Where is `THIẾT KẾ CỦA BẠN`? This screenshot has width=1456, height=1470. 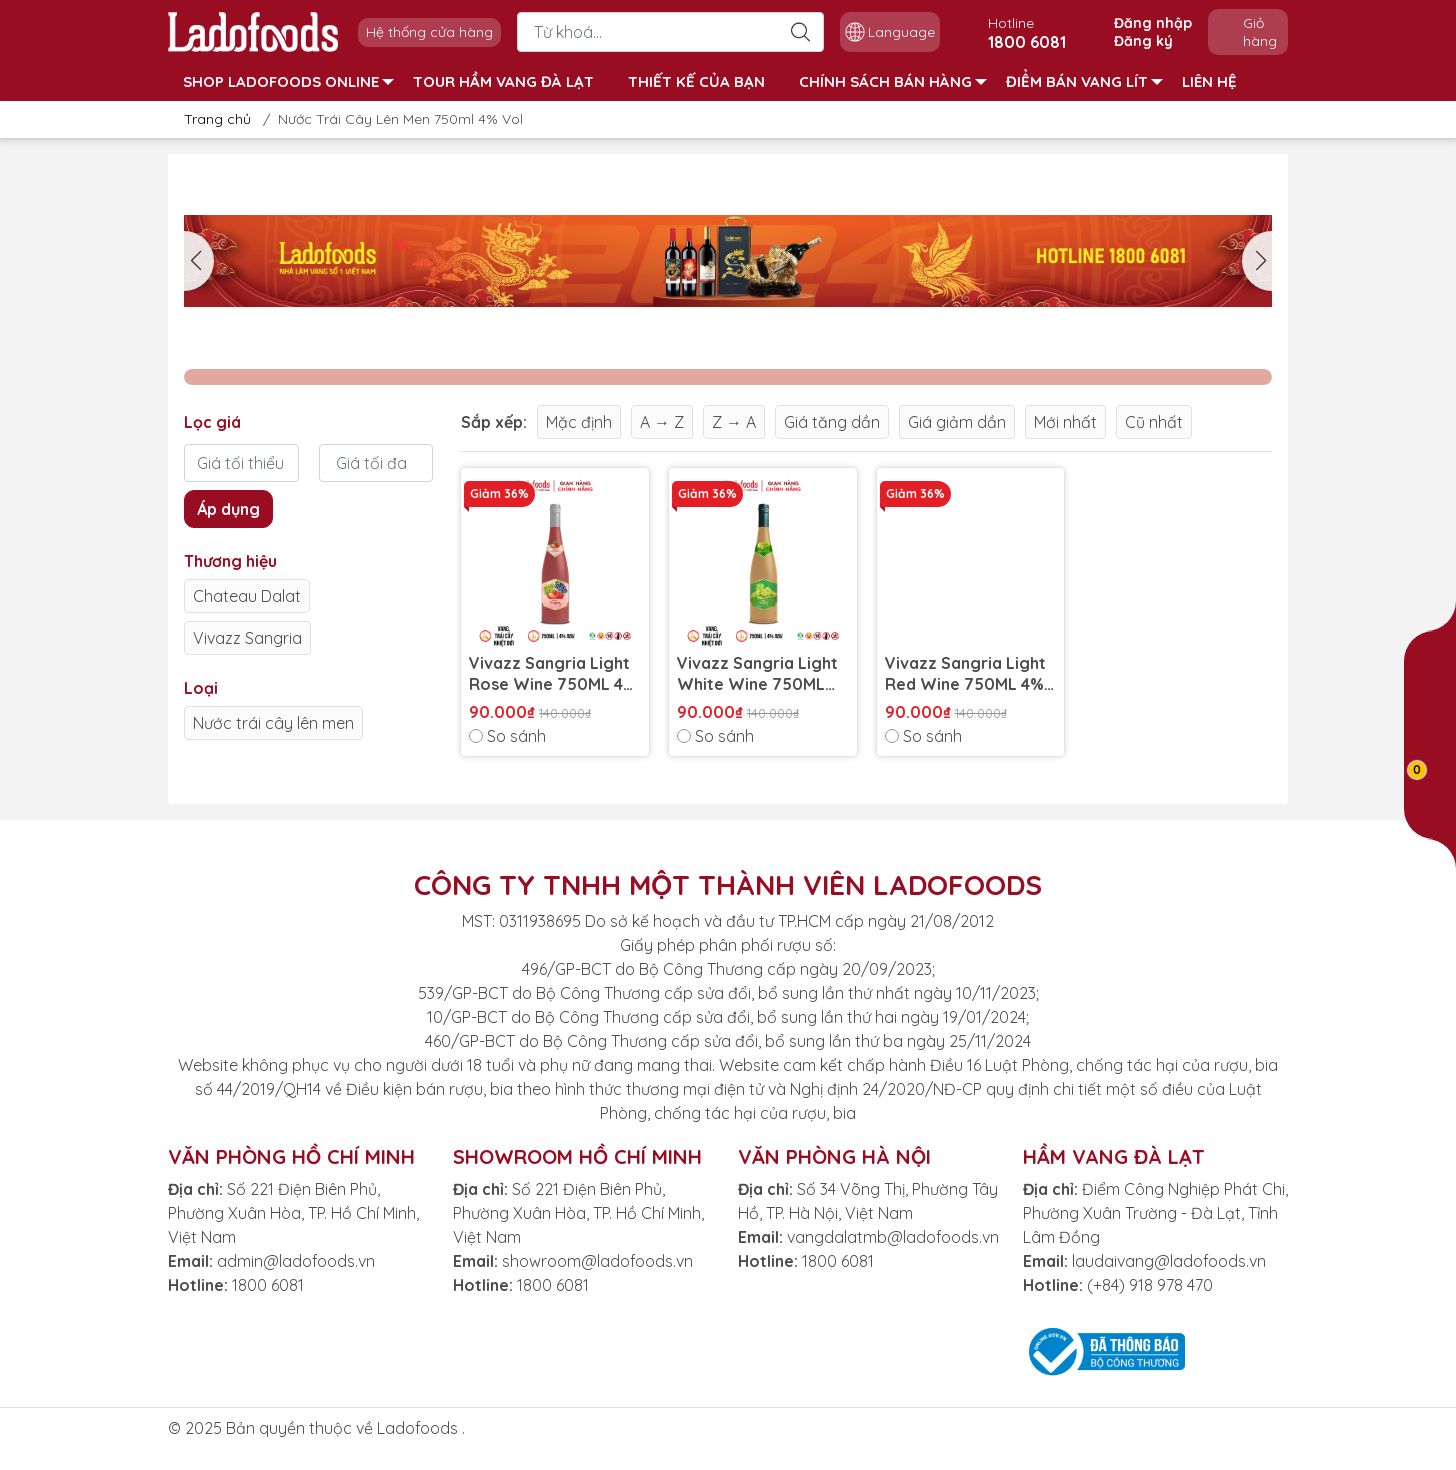
THIẾT KẾ CỦA BẠN is located at coordinates (696, 81).